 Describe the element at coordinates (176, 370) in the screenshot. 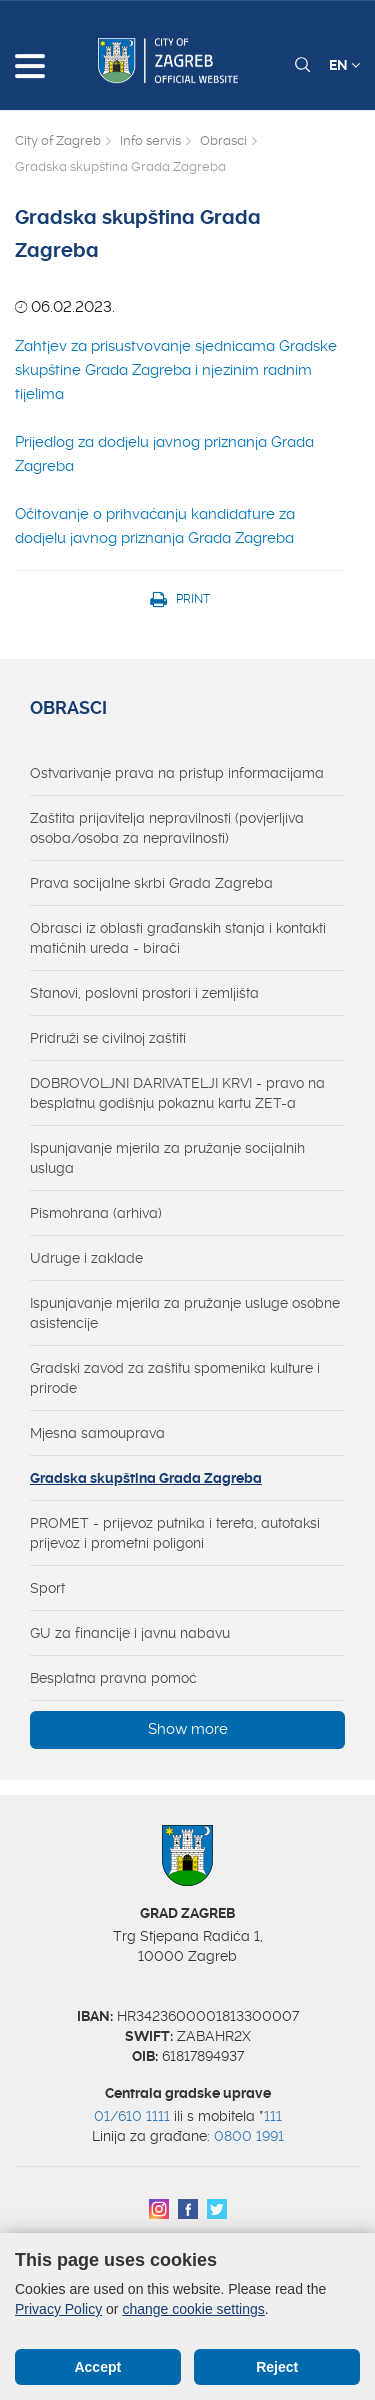

I see `Zahtjev za prisustvovanje sjednicama Gradske skupštine Grada Zagreba i njezinim radnim tijelima` at that location.